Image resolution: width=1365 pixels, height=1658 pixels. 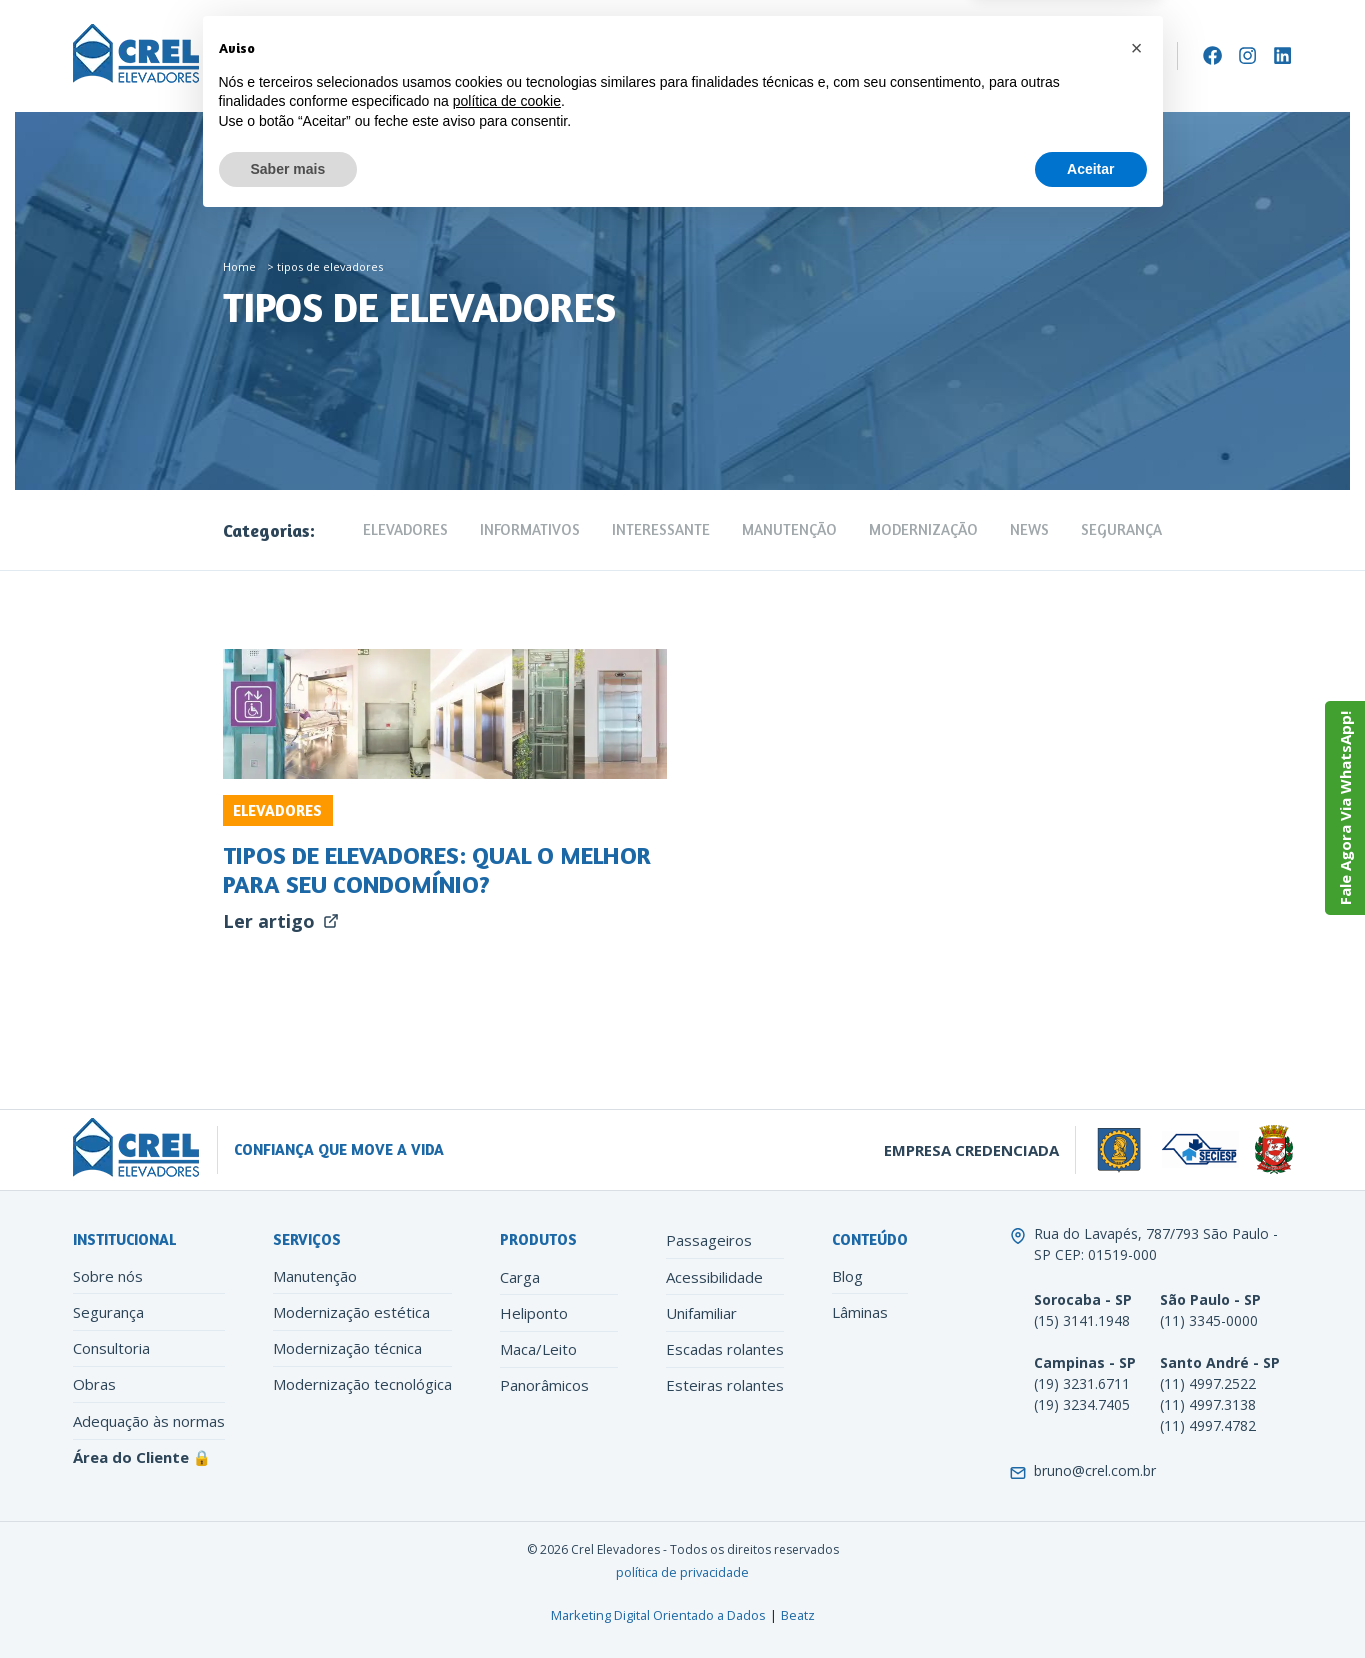 What do you see at coordinates (257, 56) in the screenshot?
I see `Empresa` at bounding box center [257, 56].